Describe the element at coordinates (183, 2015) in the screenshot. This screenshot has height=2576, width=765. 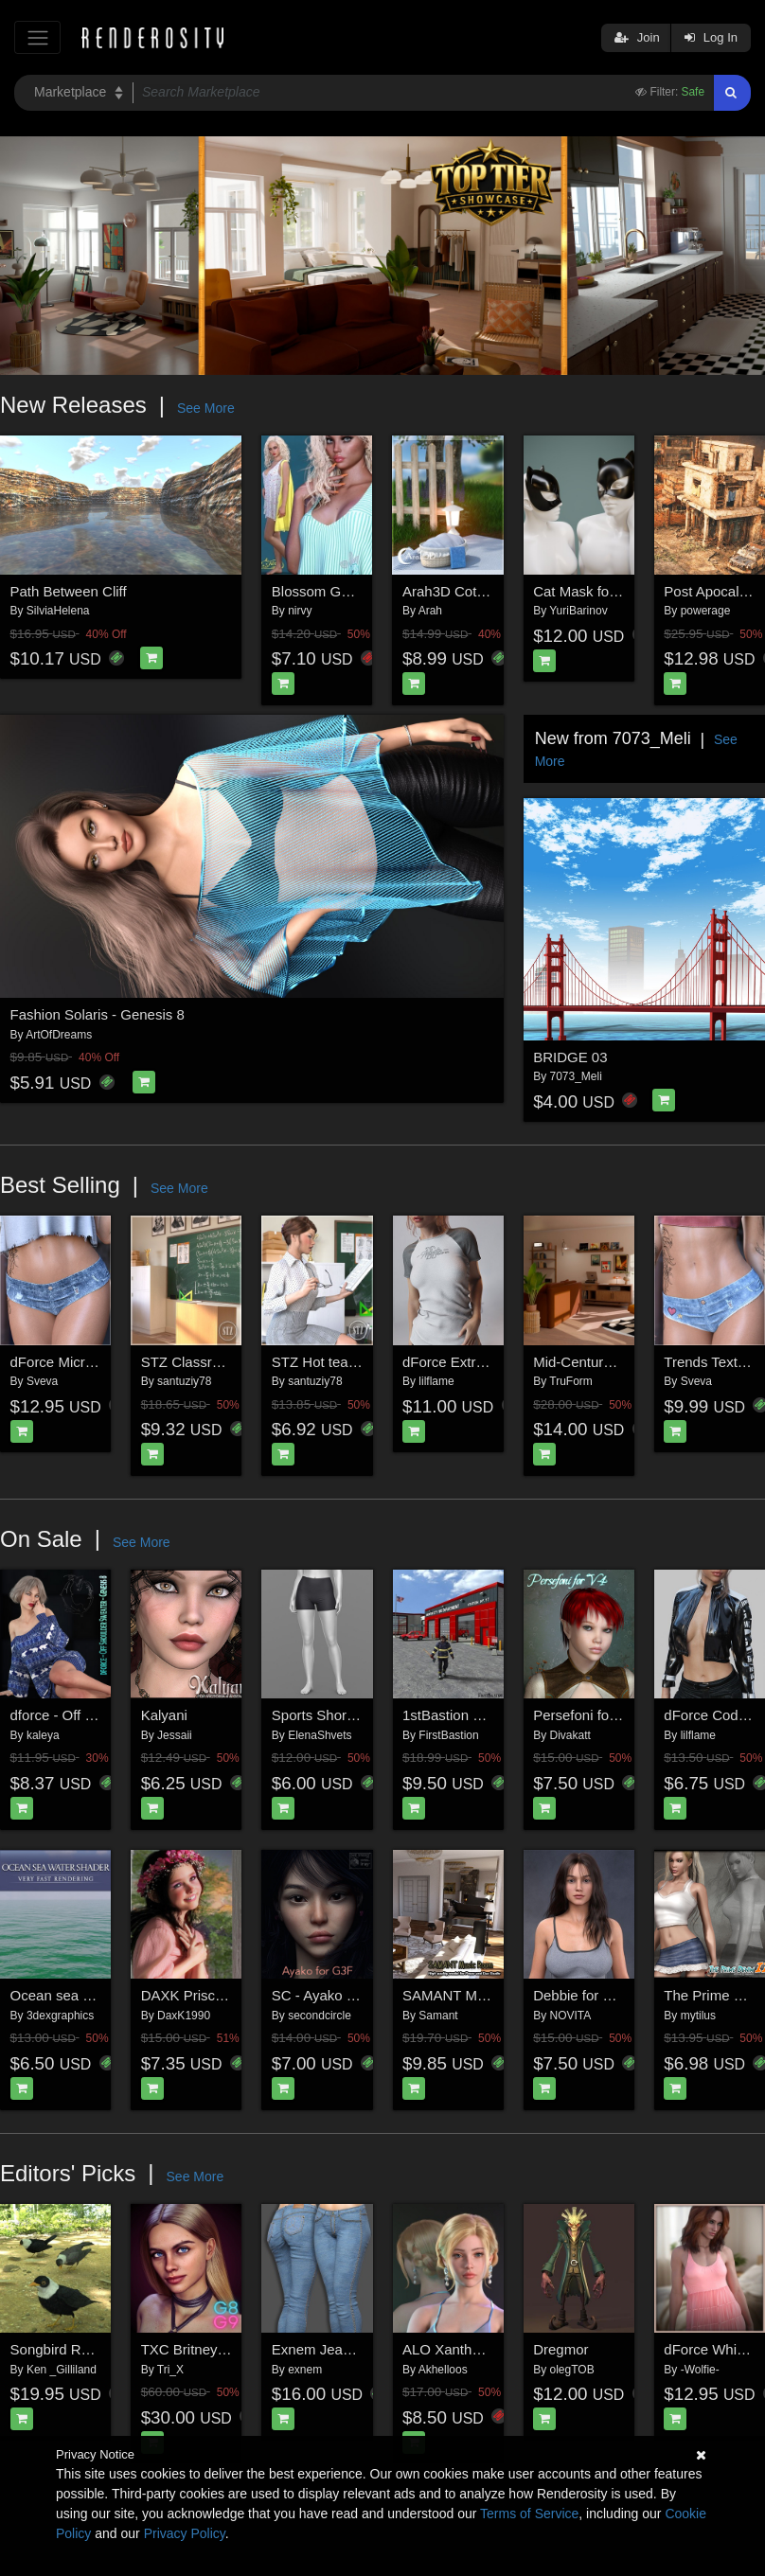
I see `DaxK1990` at that location.